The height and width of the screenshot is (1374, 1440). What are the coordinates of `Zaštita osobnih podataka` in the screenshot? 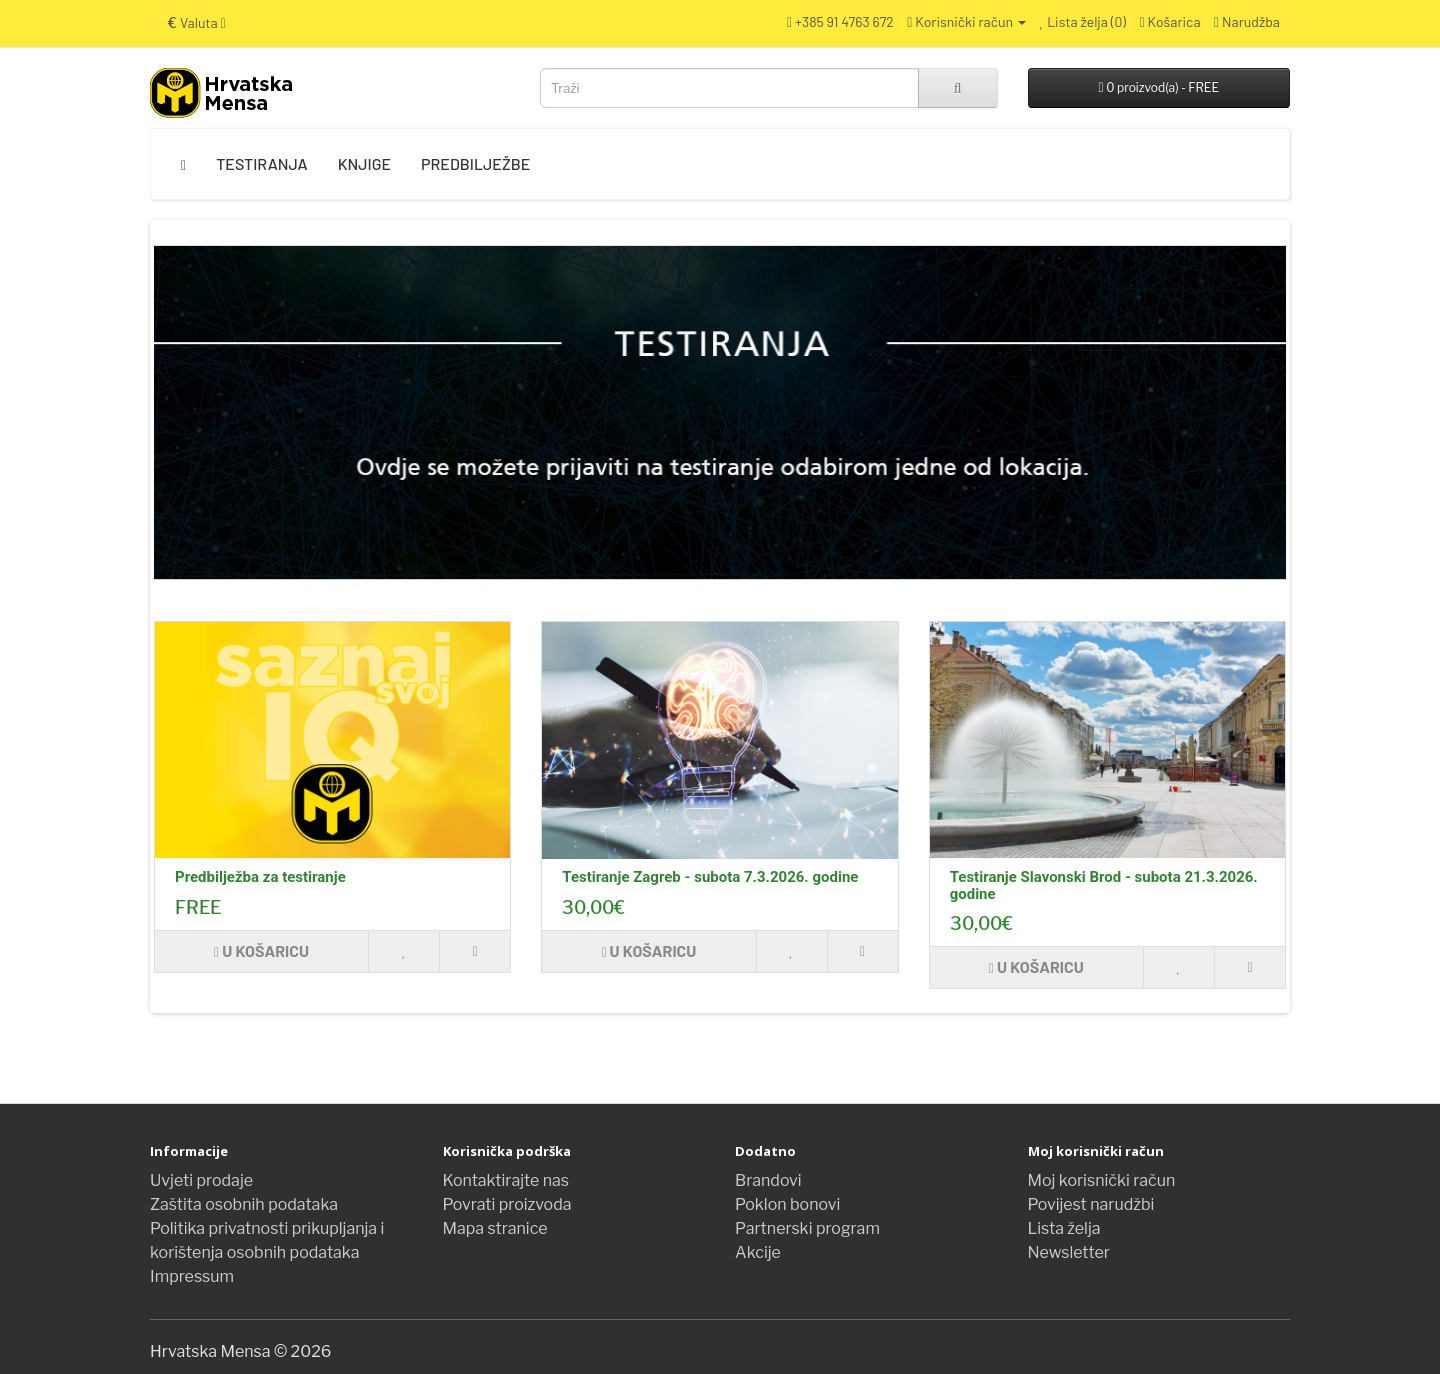 It's located at (244, 1204).